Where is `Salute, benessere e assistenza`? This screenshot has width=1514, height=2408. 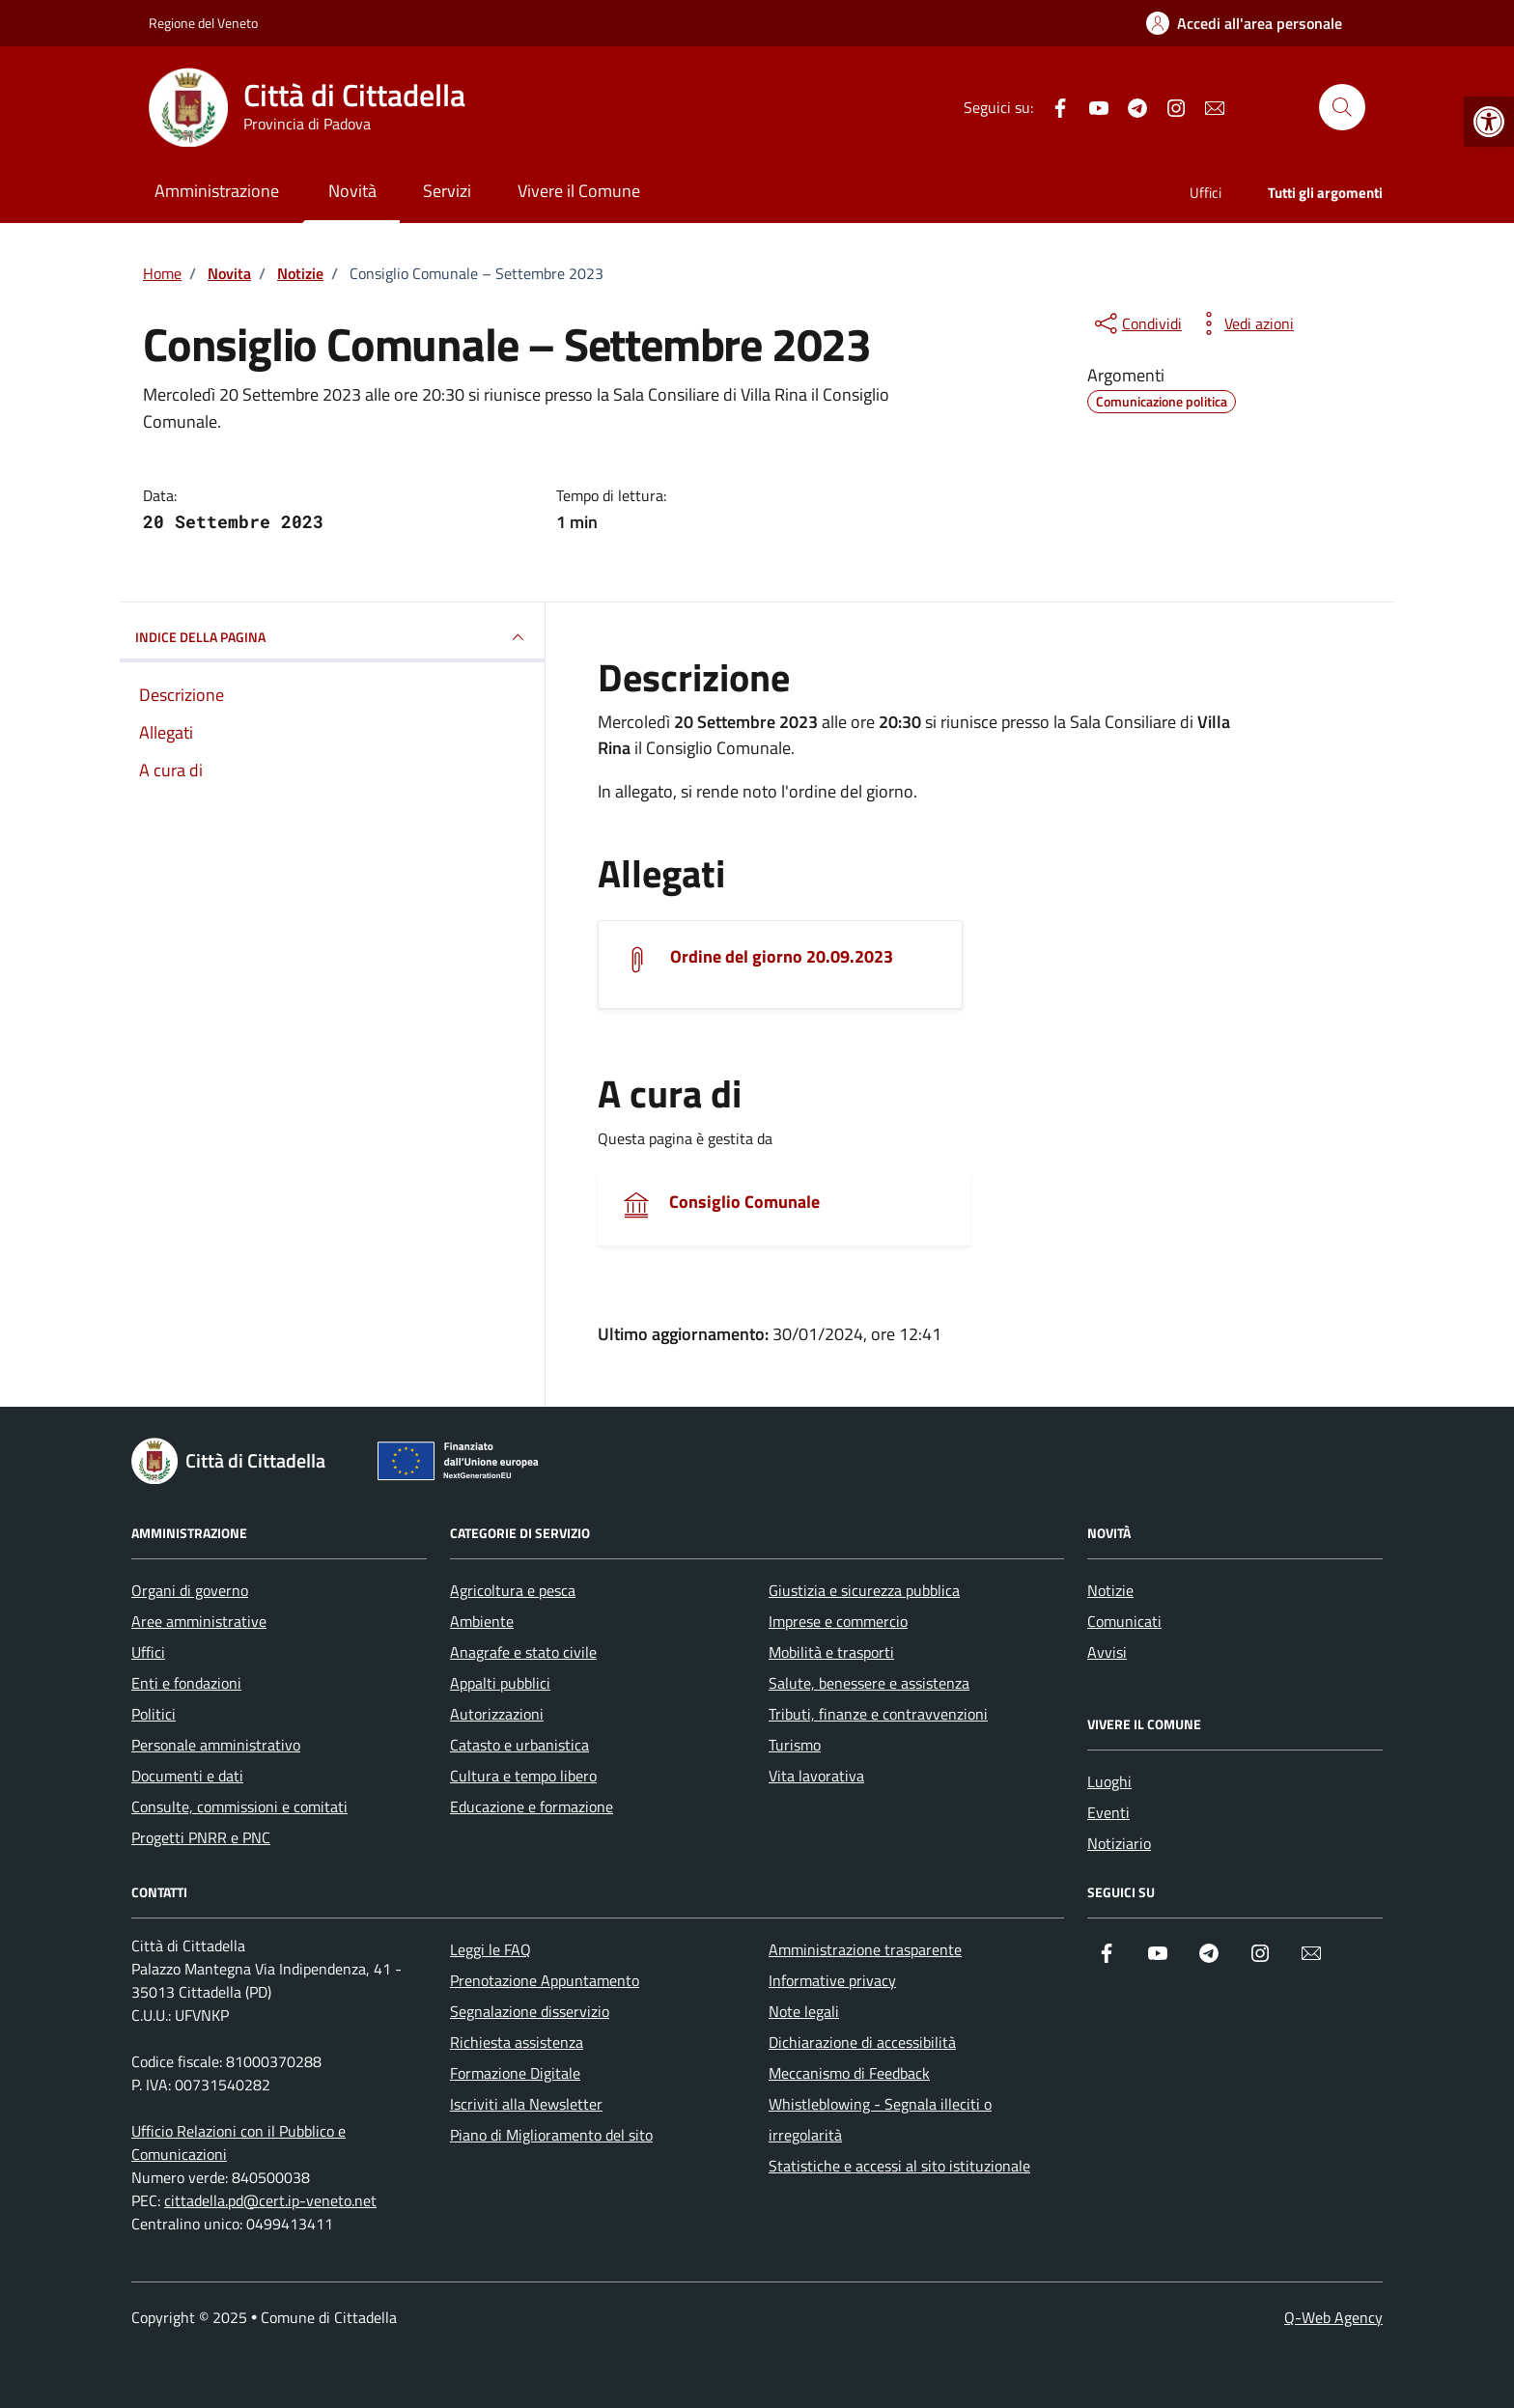 Salute, benessere e assistenza is located at coordinates (869, 1682).